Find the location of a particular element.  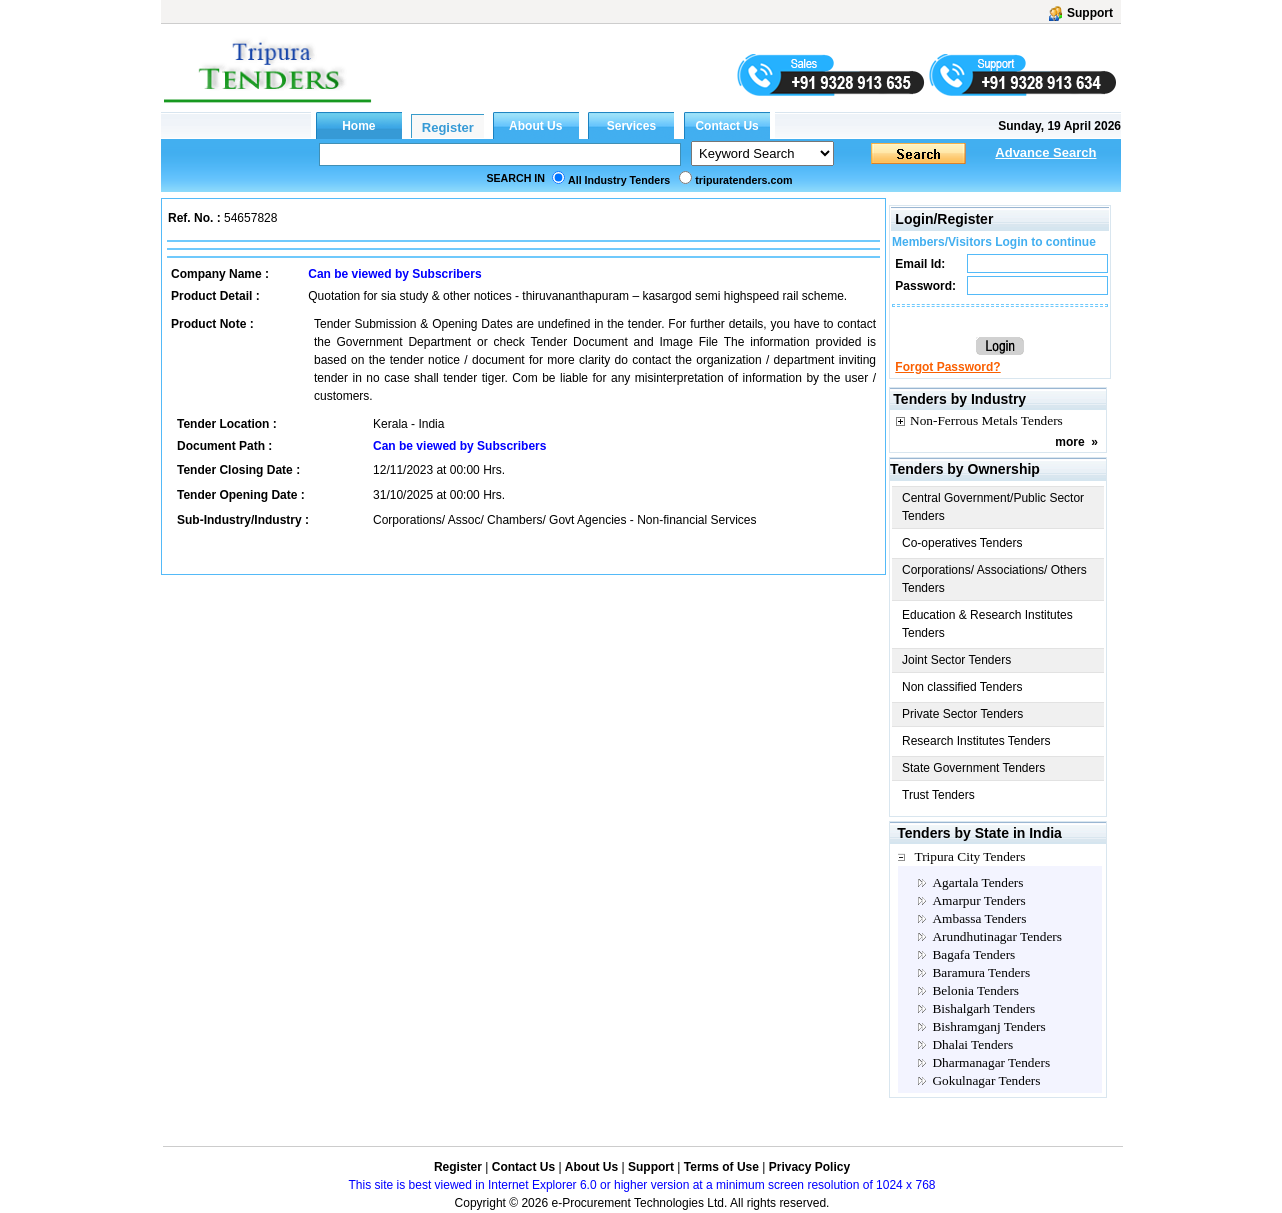

tripuratenders.com is located at coordinates (743, 180).